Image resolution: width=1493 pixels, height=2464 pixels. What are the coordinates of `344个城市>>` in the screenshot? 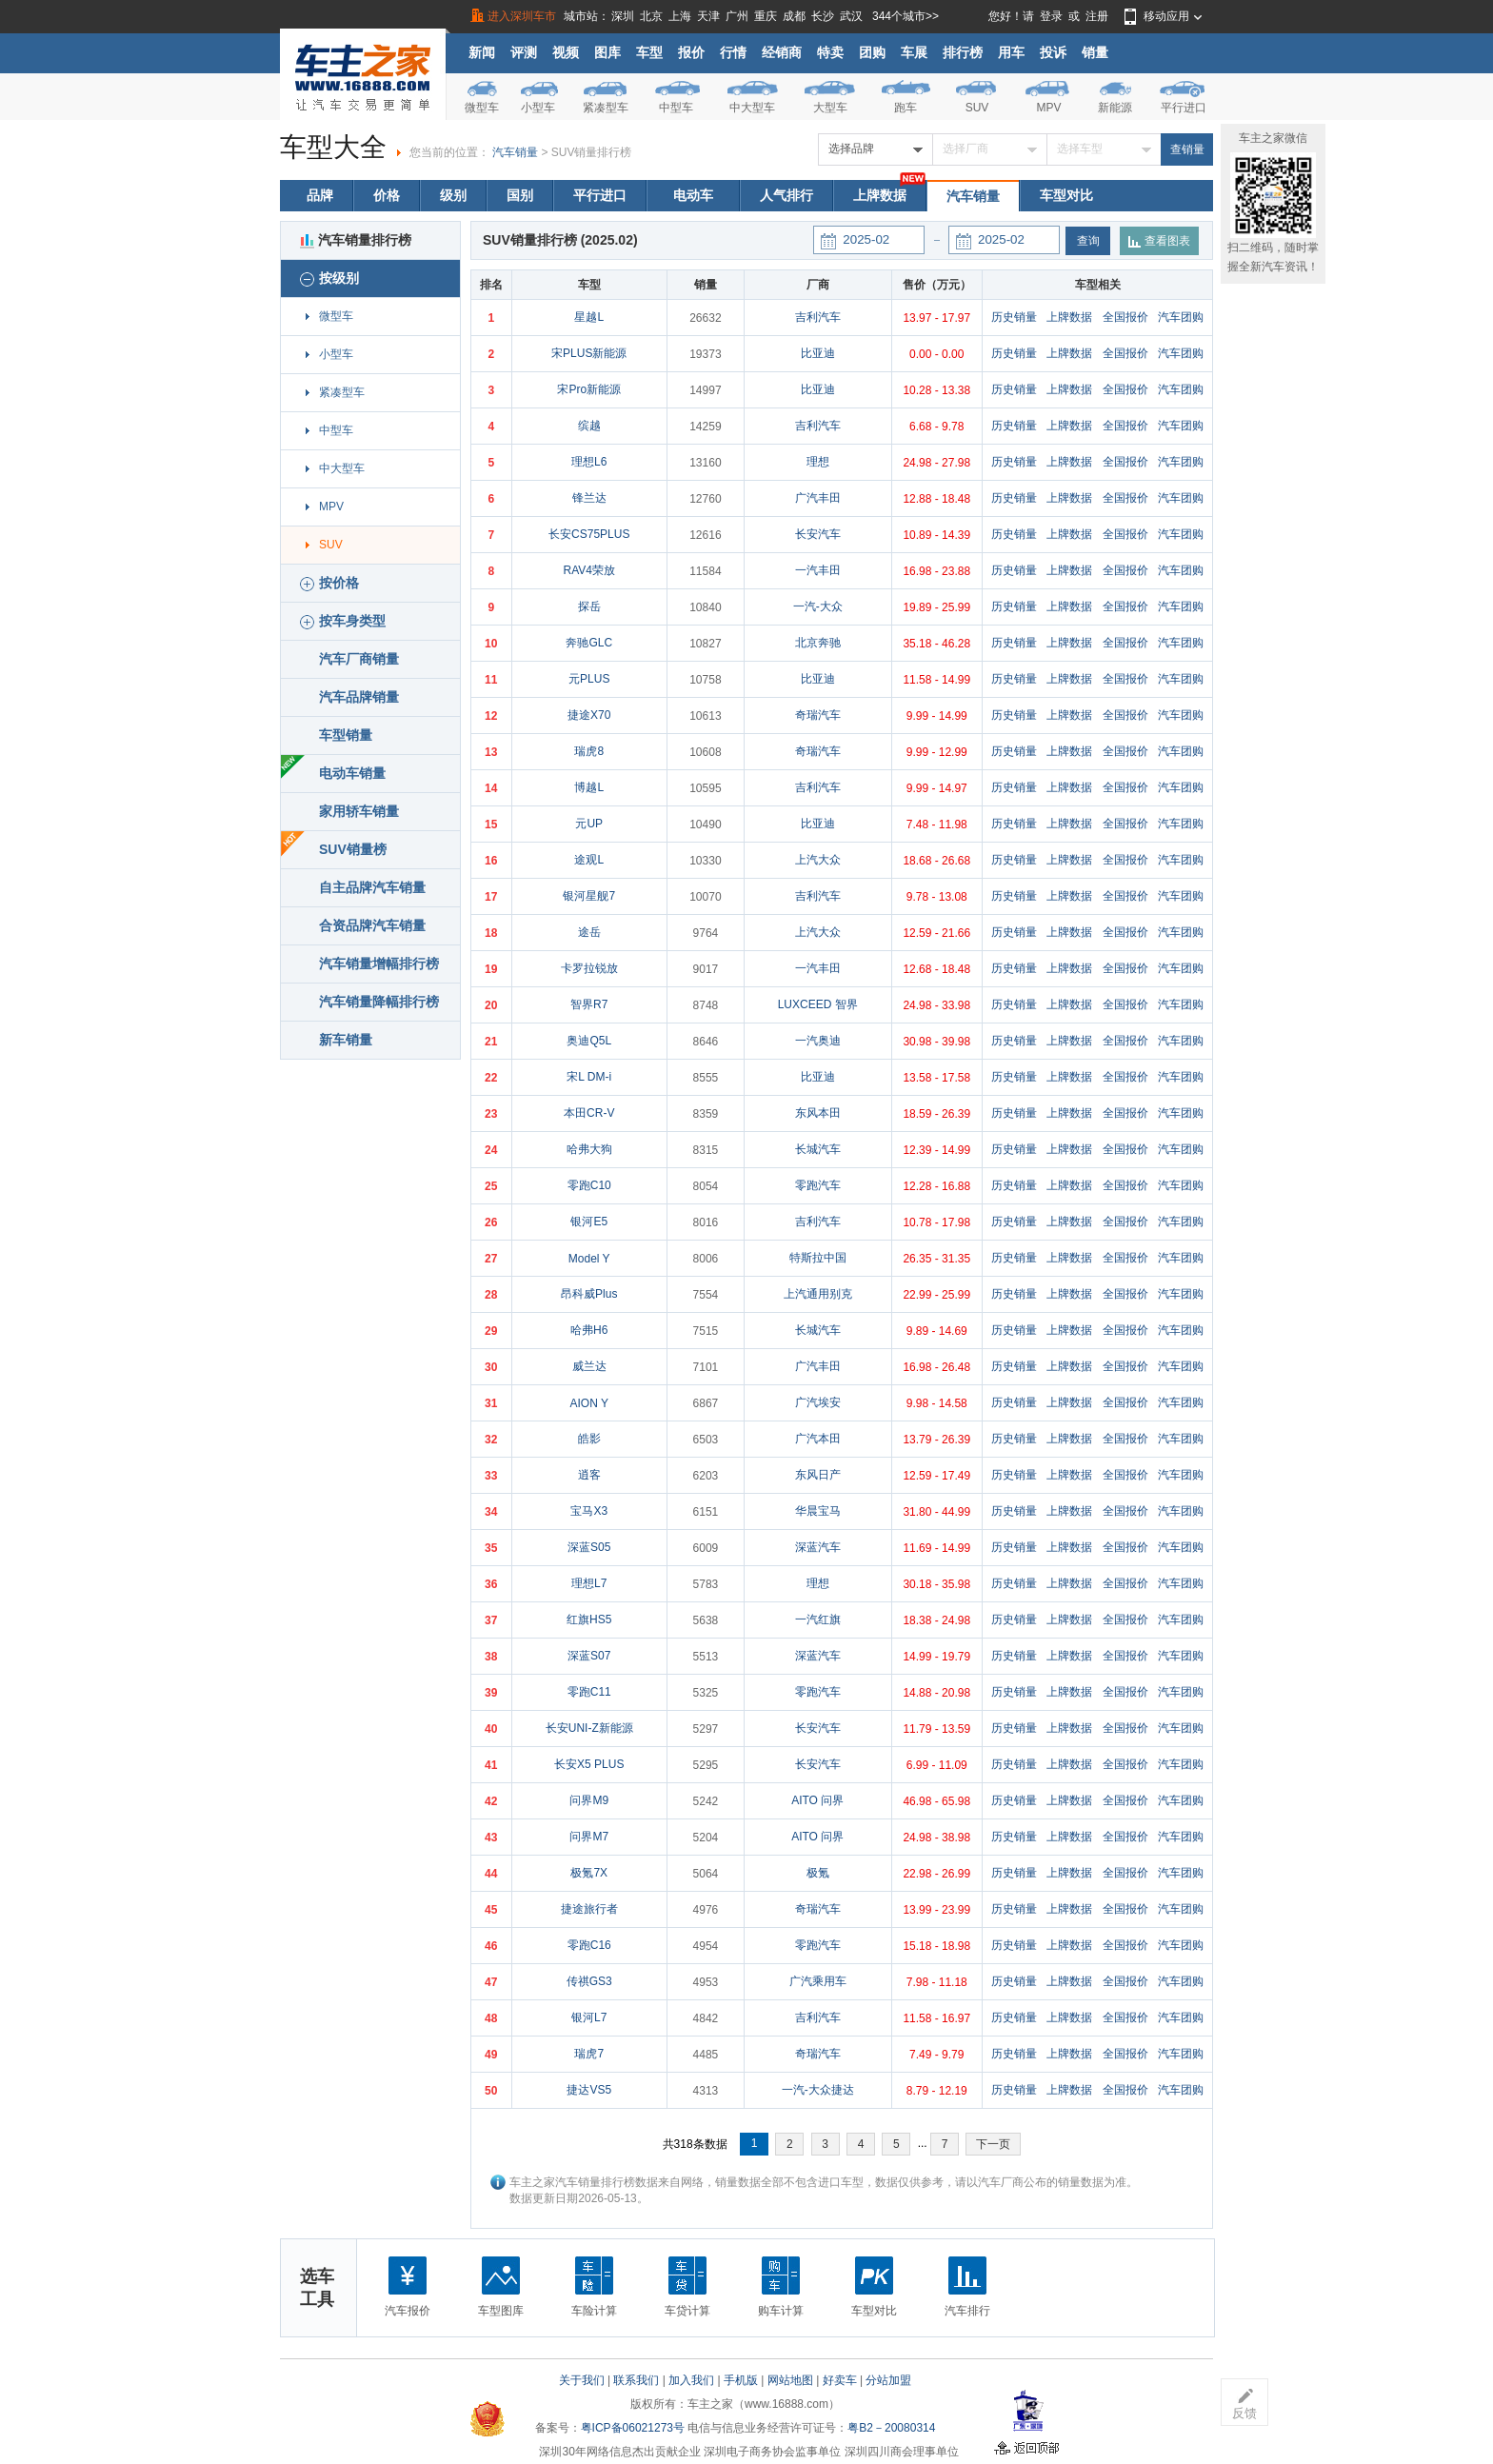 It's located at (905, 16).